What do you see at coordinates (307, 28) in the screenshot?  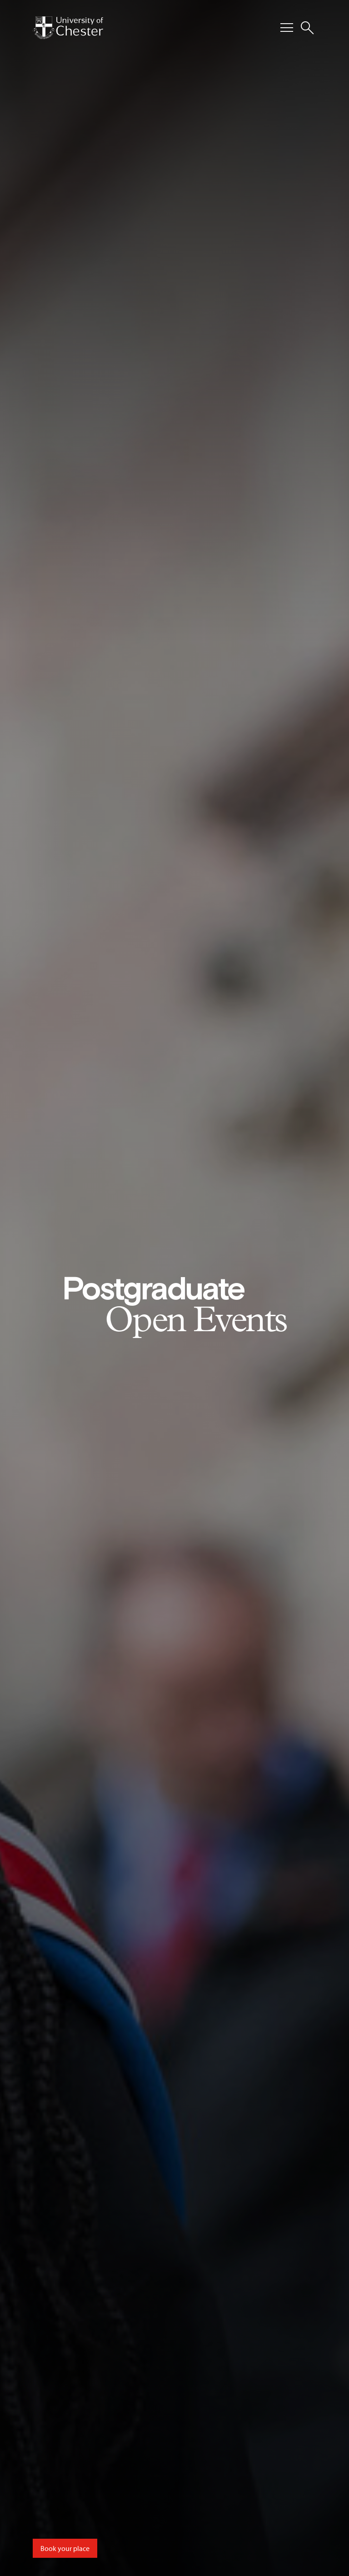 I see `[Toggle Site Search]` at bounding box center [307, 28].